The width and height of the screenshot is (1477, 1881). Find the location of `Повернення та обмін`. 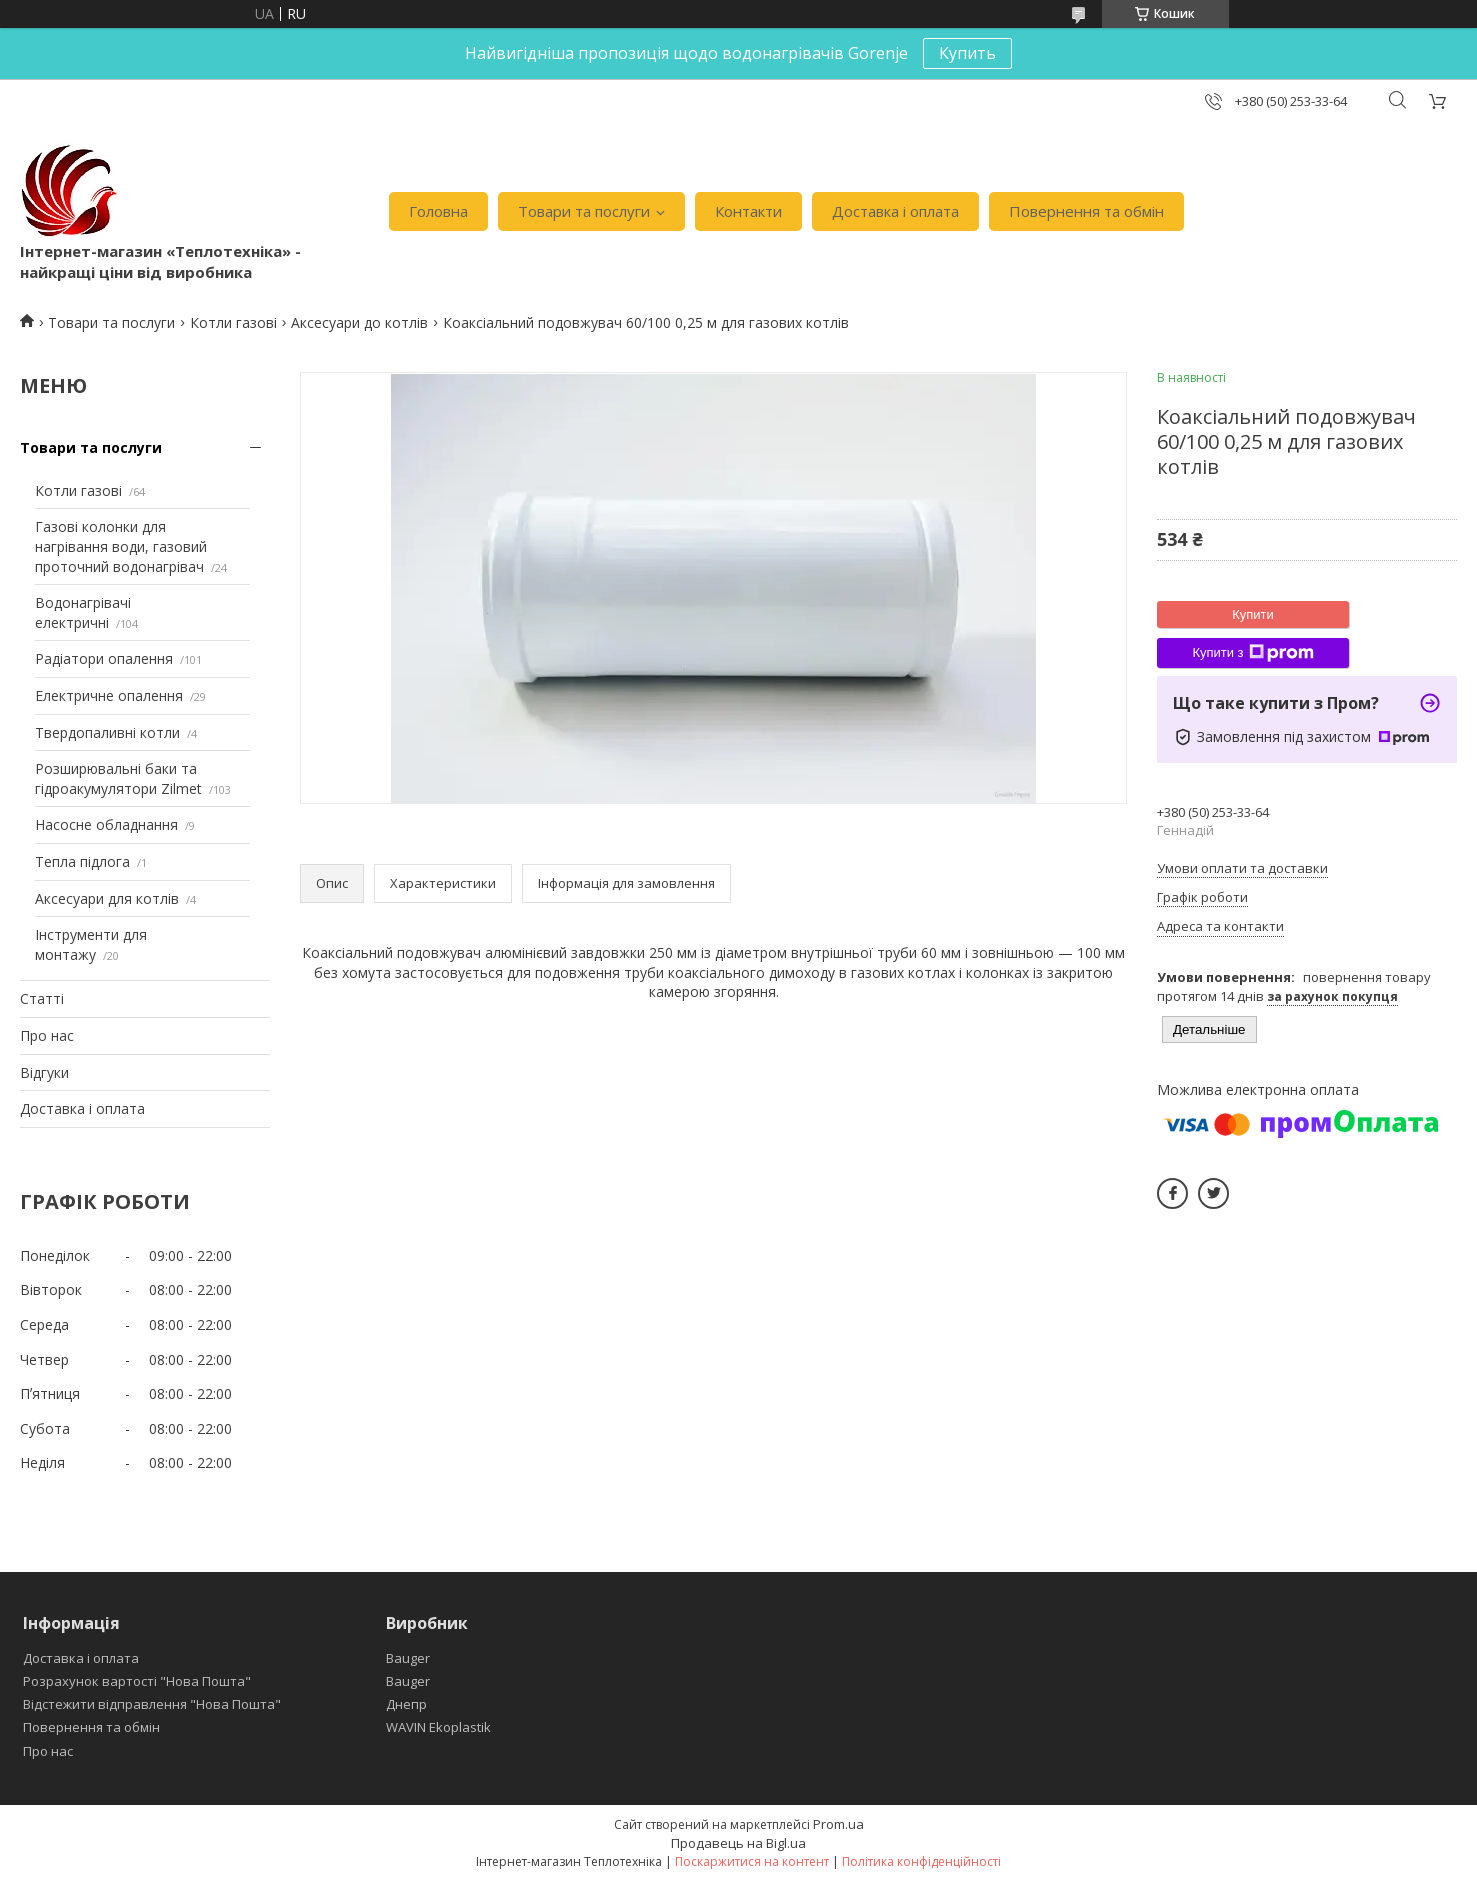

Повернення та обмін is located at coordinates (1086, 211).